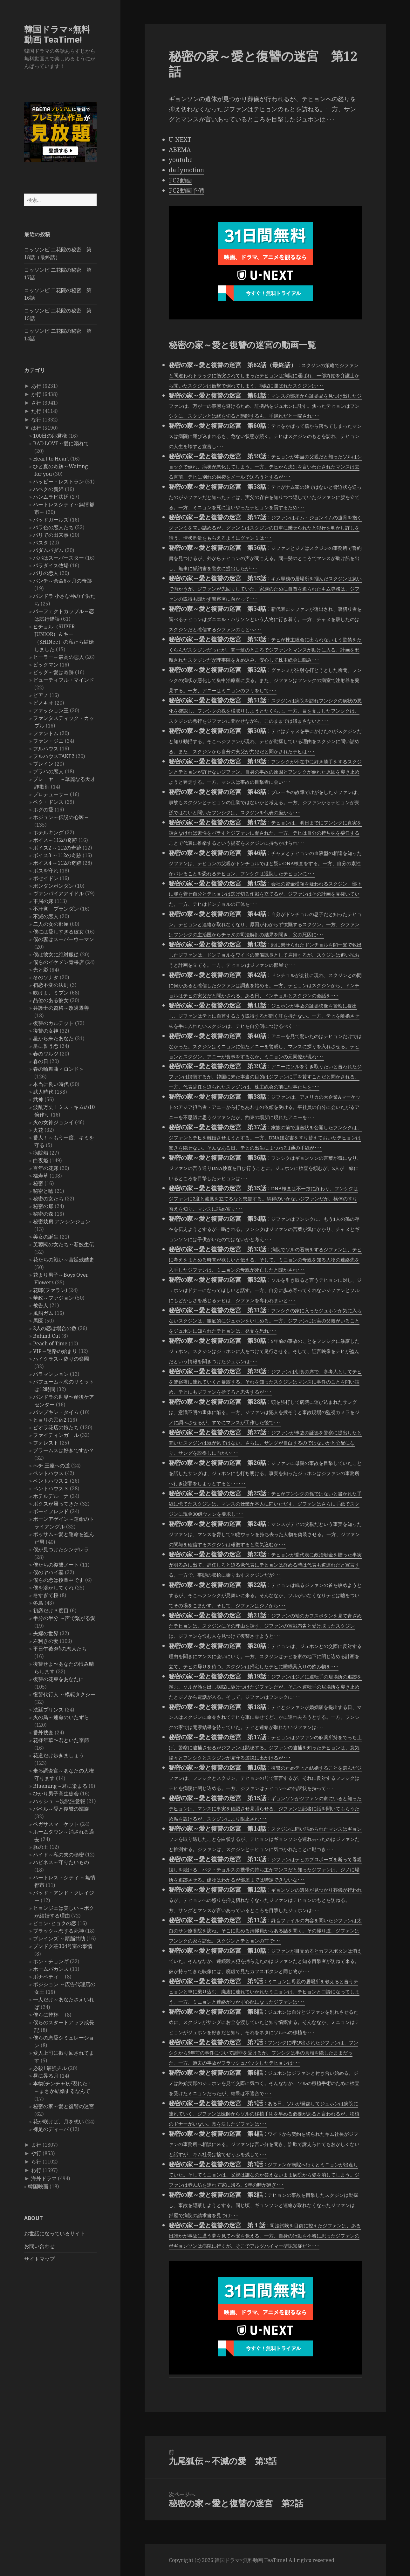 The height and width of the screenshot is (2576, 410). What do you see at coordinates (56, 1564) in the screenshot?
I see `僕たちの復讐ノート` at bounding box center [56, 1564].